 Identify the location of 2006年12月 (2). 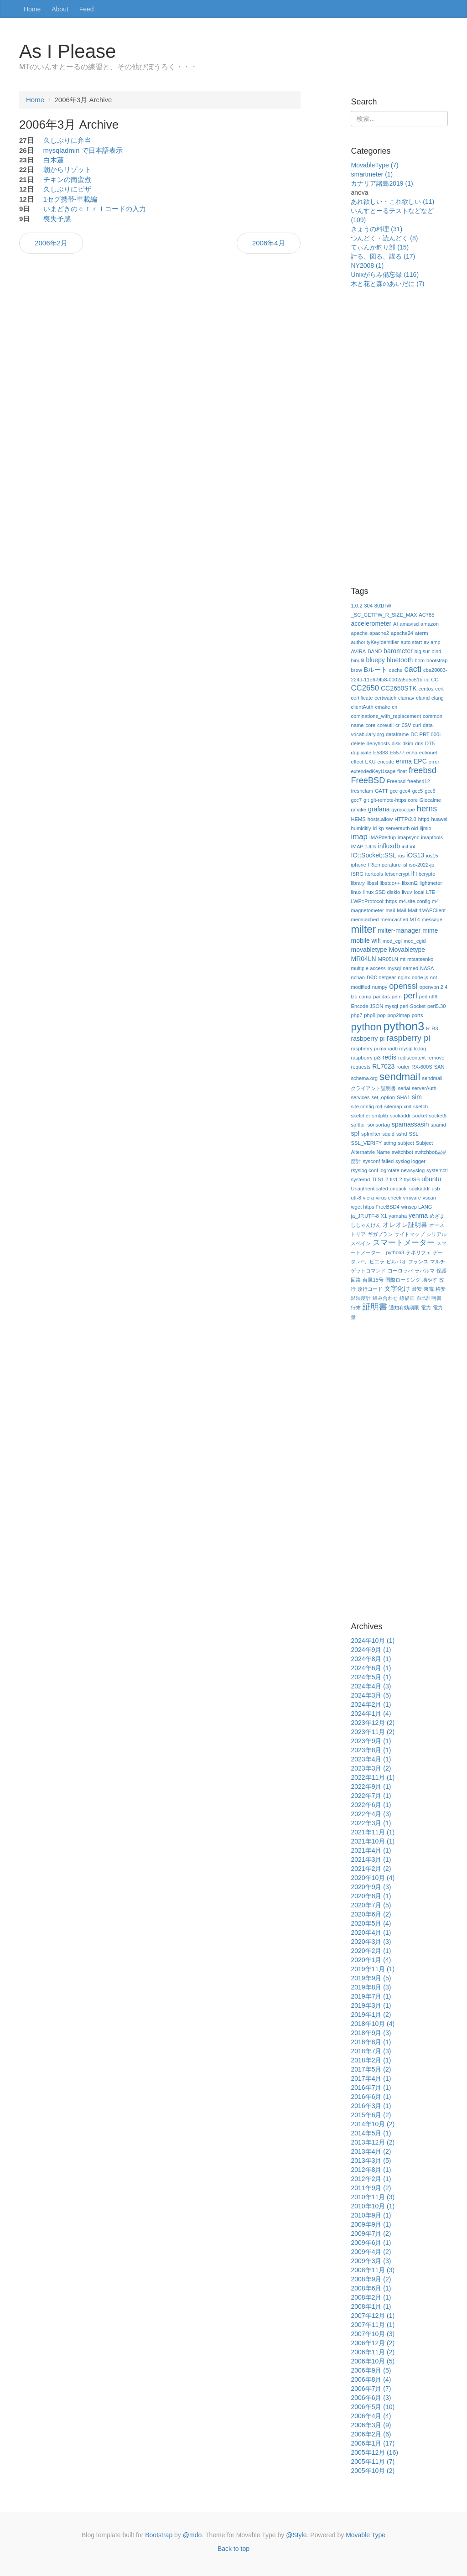
(372, 2343).